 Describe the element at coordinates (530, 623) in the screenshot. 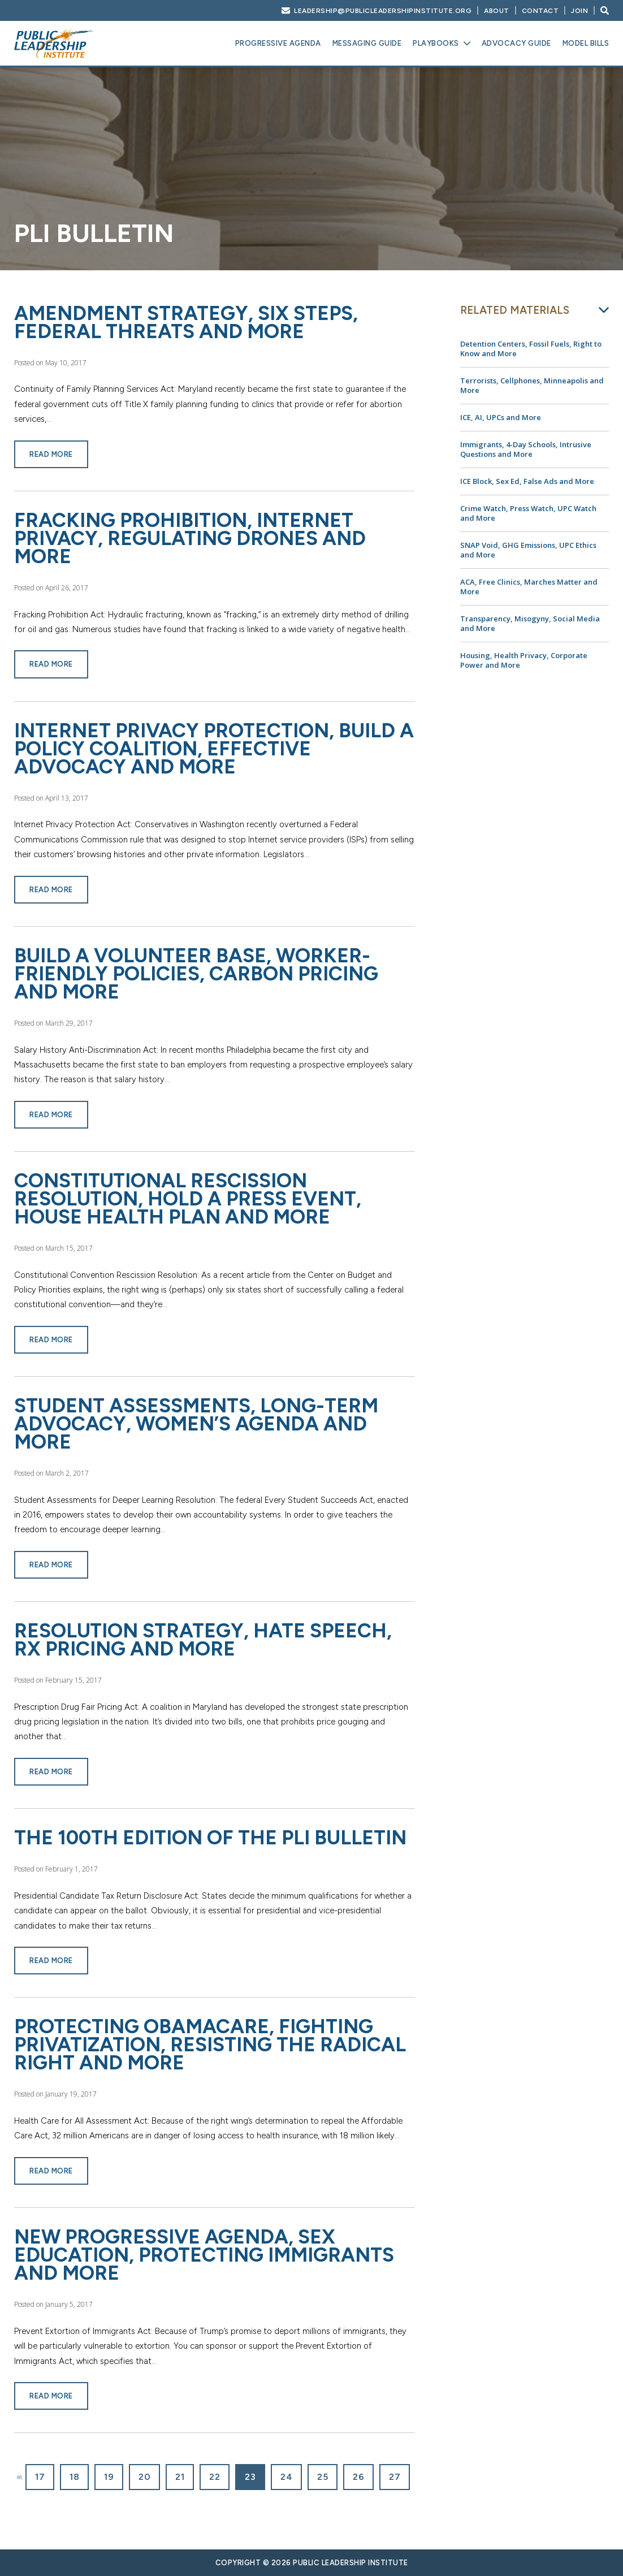

I see `Transparency, Misogyny, Social Media and More` at that location.